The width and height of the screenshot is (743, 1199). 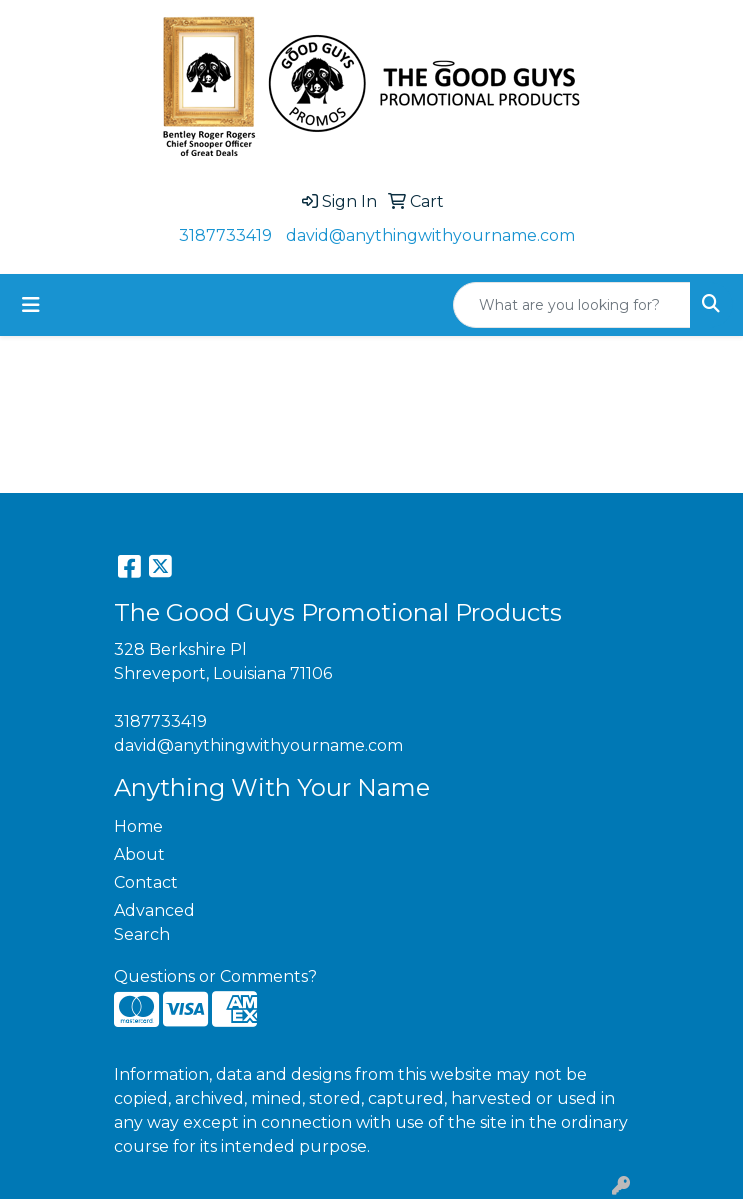 I want to click on About, so click(x=139, y=854).